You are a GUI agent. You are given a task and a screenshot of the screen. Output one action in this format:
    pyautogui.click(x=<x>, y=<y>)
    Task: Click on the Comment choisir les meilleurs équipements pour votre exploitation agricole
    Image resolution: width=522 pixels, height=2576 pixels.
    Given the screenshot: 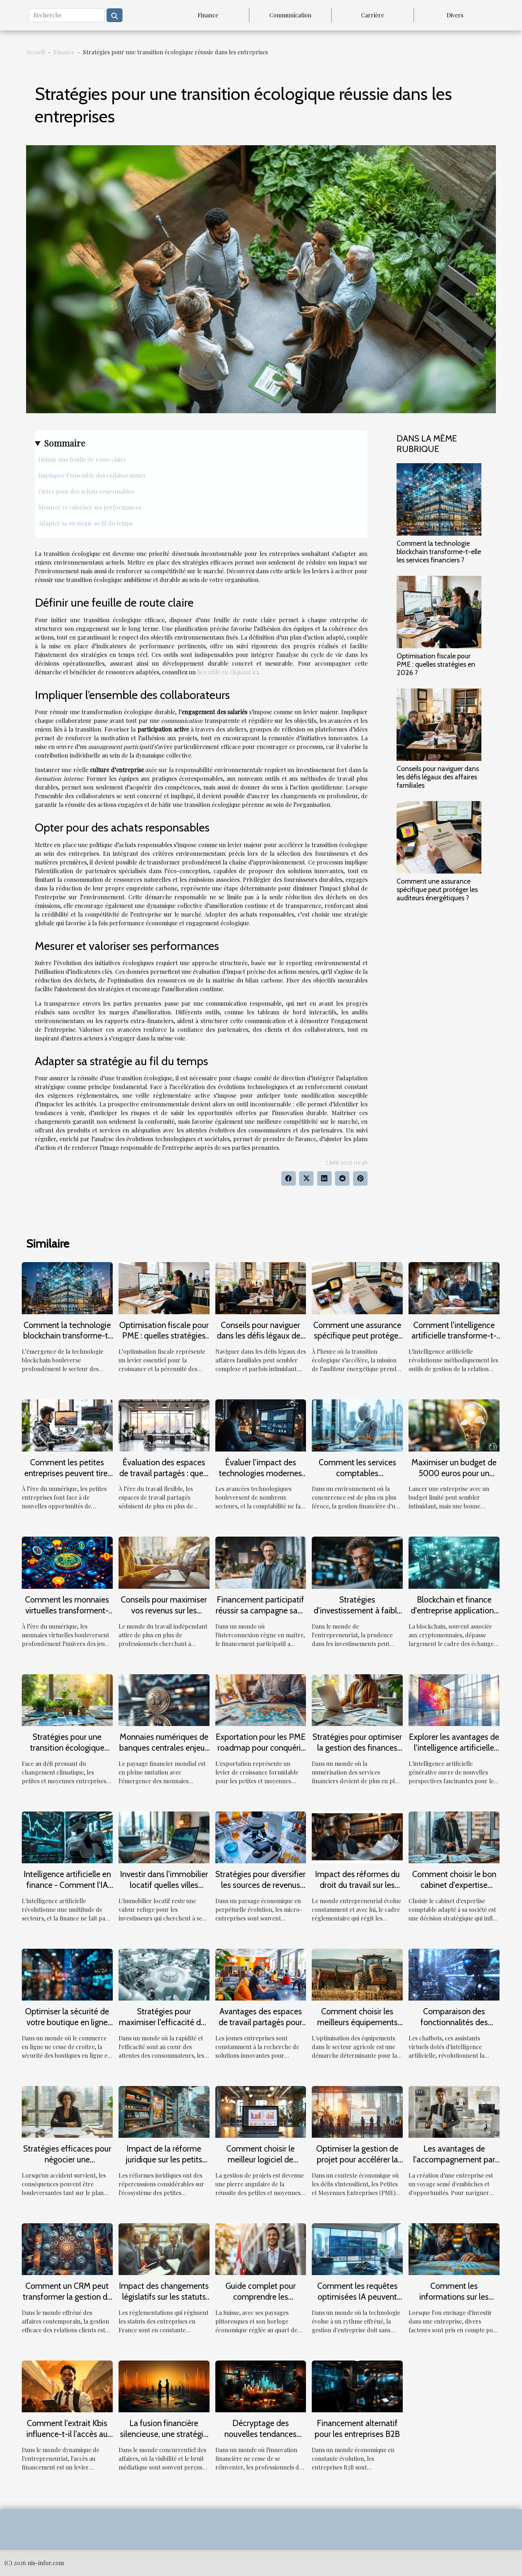 What is the action you would take?
    pyautogui.click(x=357, y=2027)
    